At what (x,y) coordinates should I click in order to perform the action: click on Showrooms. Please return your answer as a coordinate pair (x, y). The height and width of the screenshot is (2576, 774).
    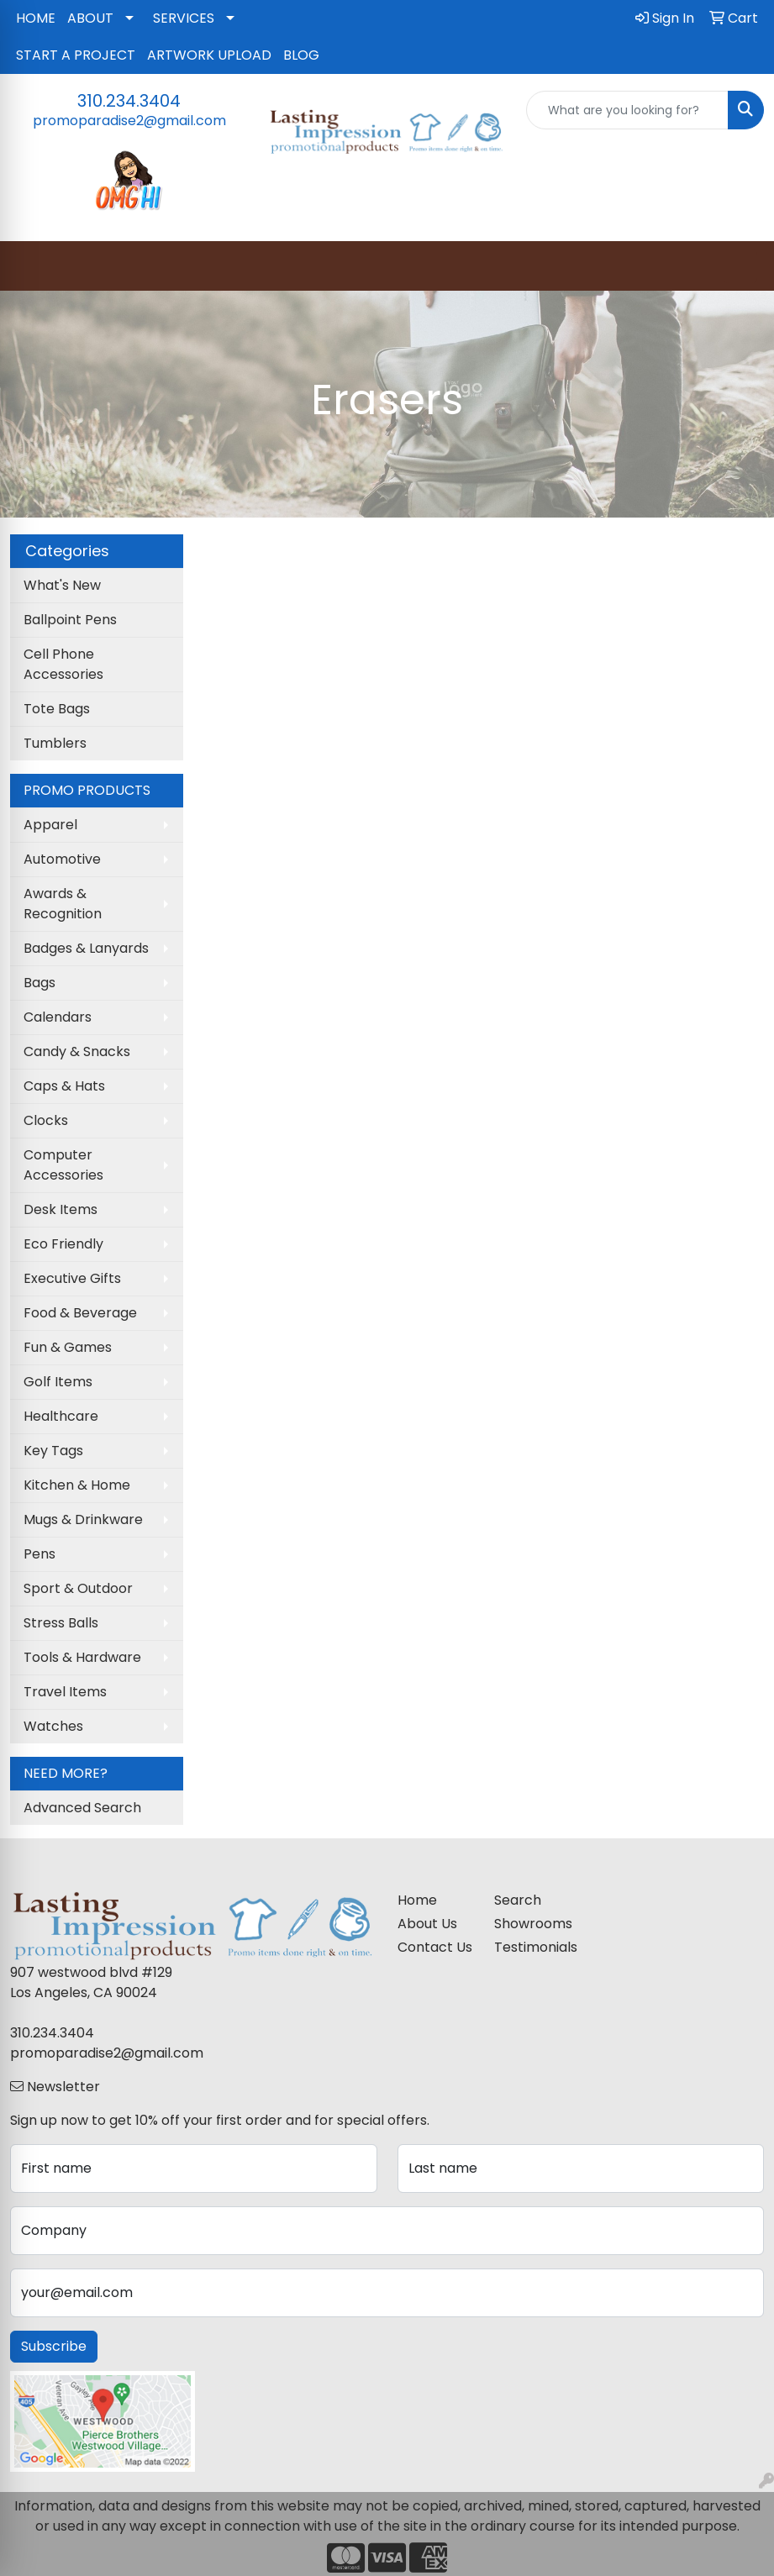
    Looking at the image, I should click on (532, 1923).